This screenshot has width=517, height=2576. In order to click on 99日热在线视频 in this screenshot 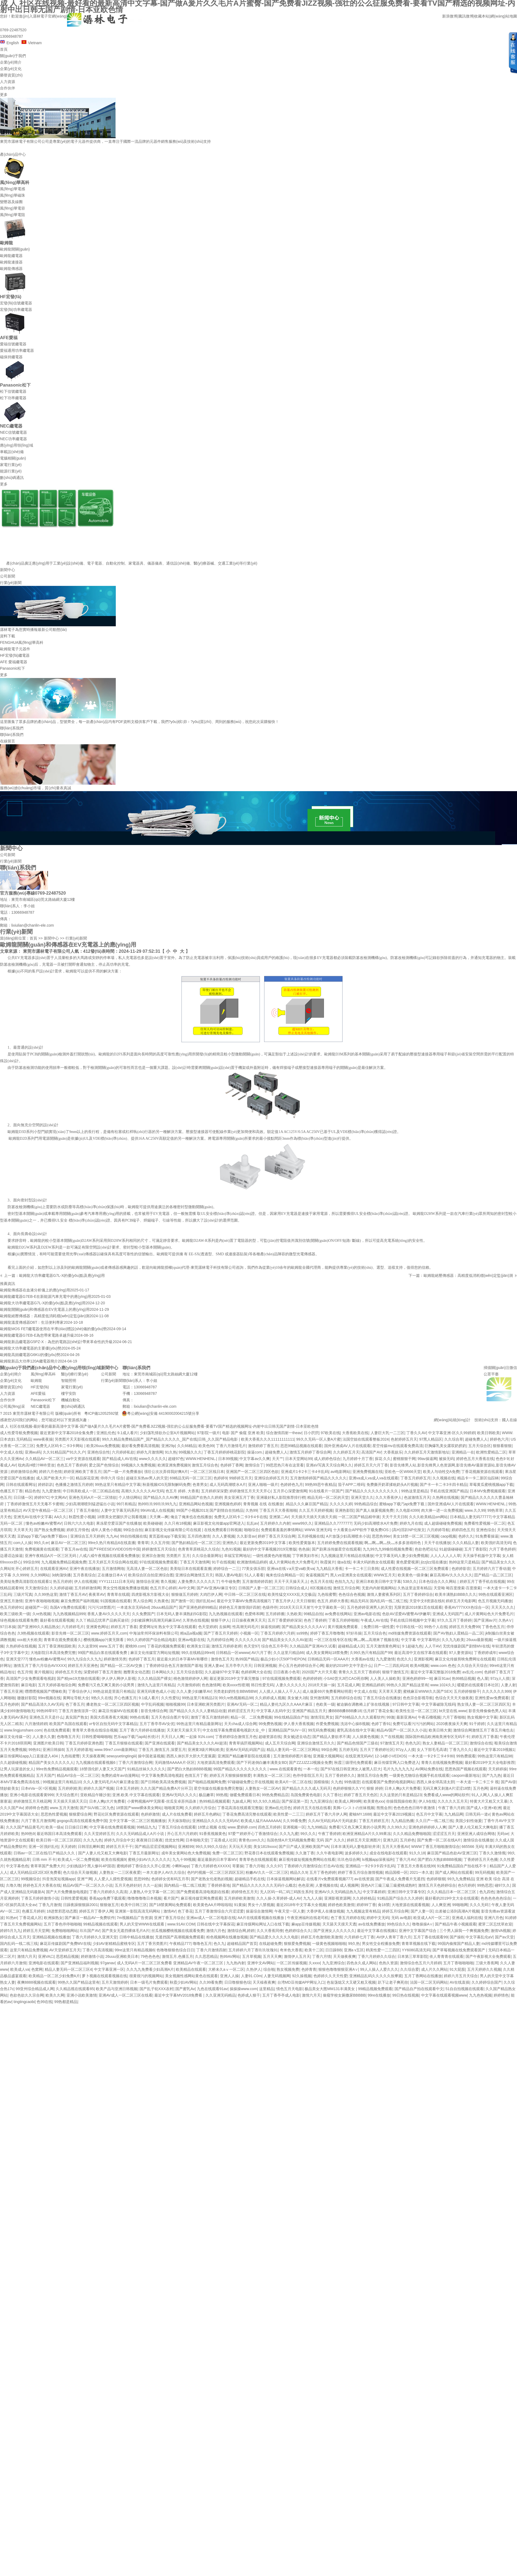, I will do `click(405, 1995)`.